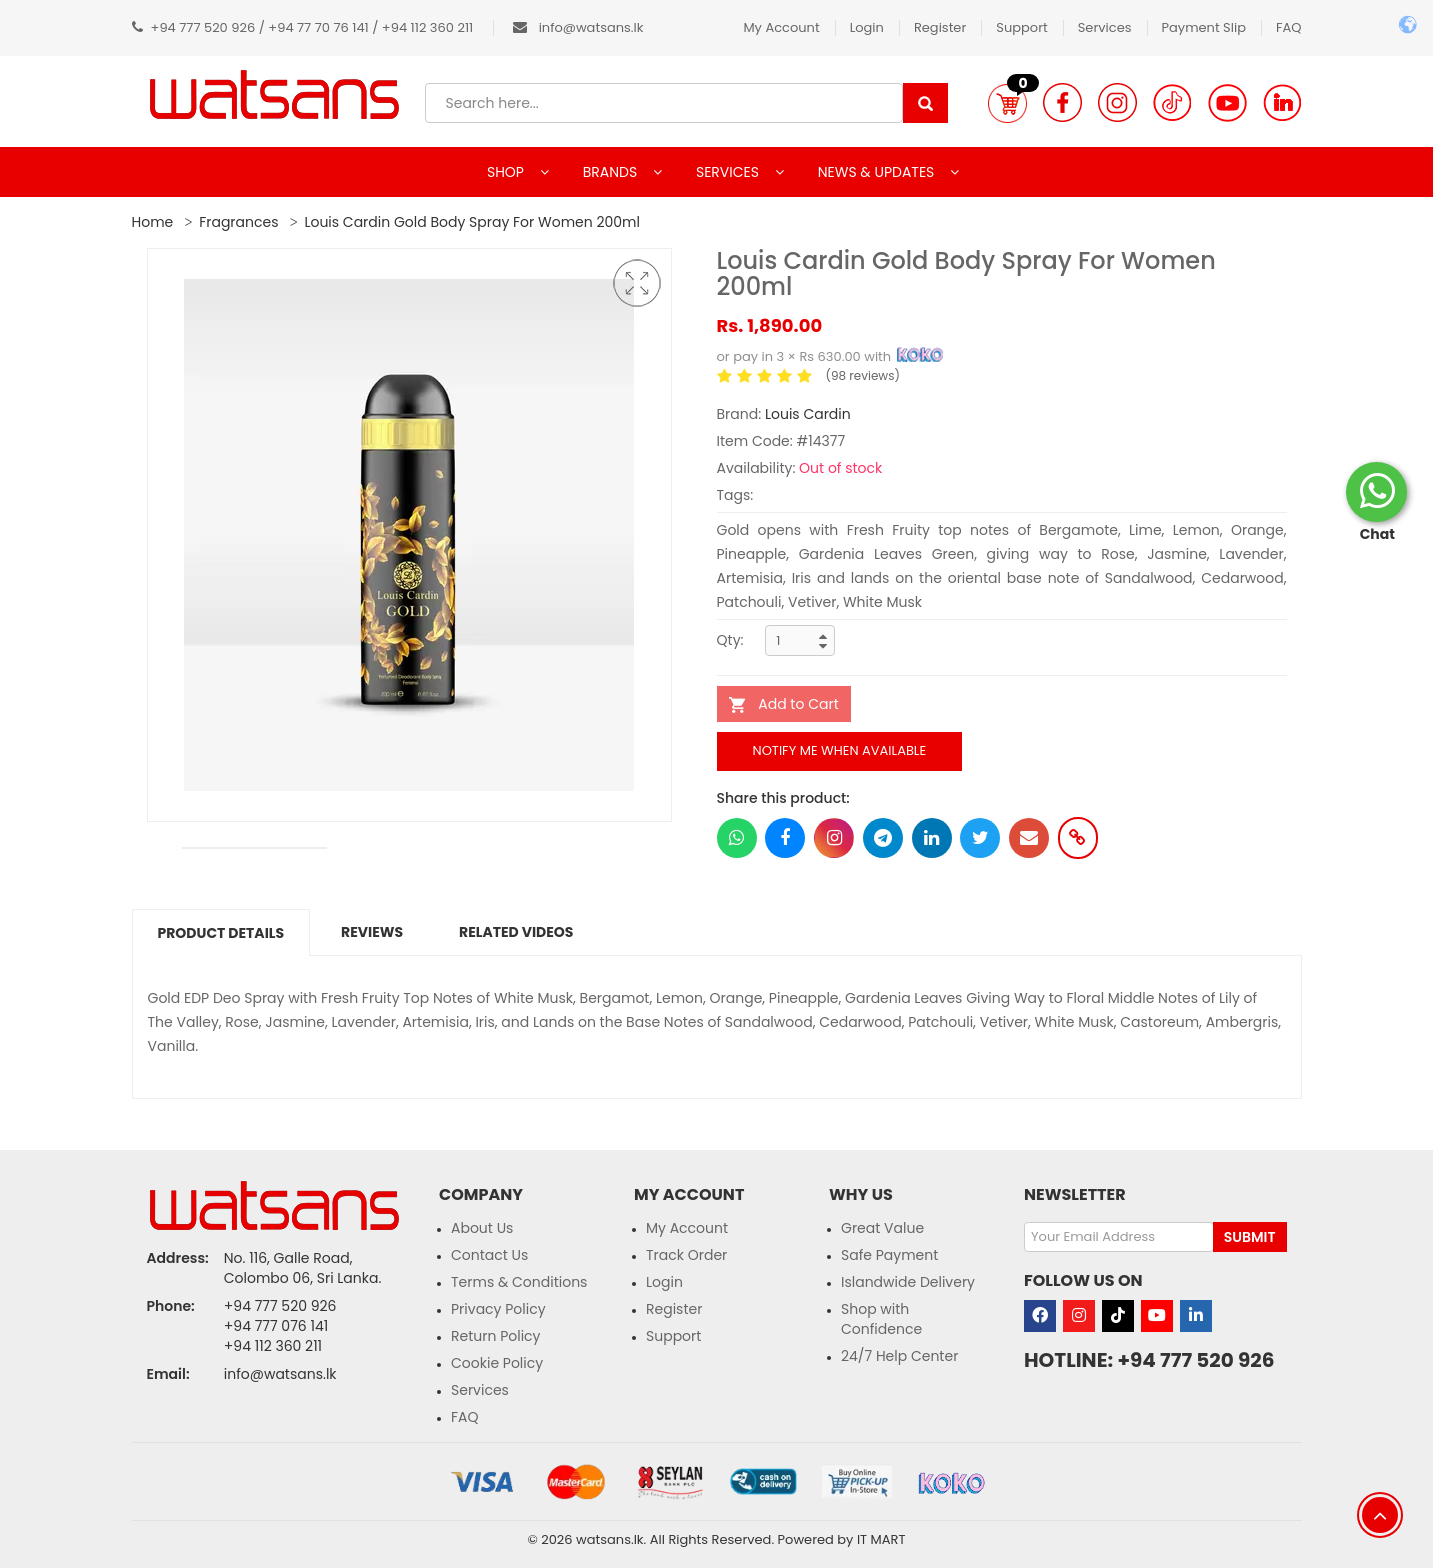  What do you see at coordinates (498, 1309) in the screenshot?
I see `Privacy Policy` at bounding box center [498, 1309].